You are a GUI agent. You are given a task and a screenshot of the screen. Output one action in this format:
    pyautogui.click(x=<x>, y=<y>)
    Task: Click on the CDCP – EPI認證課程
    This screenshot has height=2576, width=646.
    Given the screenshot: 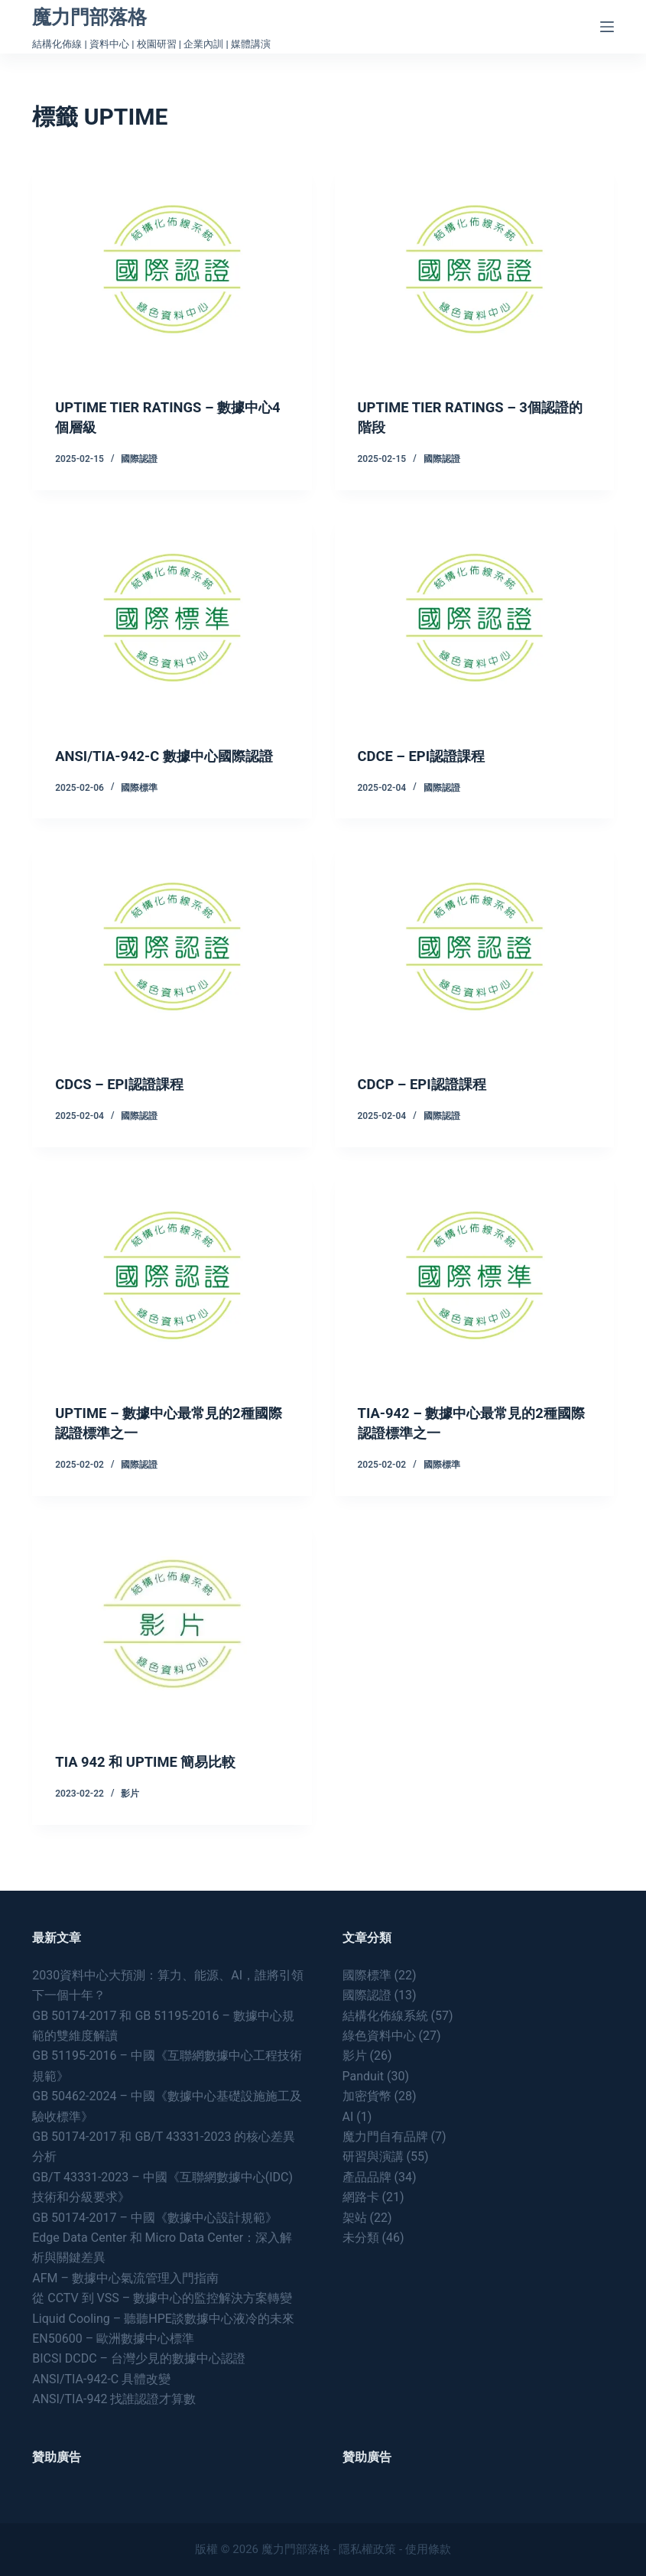 What is the action you would take?
    pyautogui.click(x=428, y=1103)
    